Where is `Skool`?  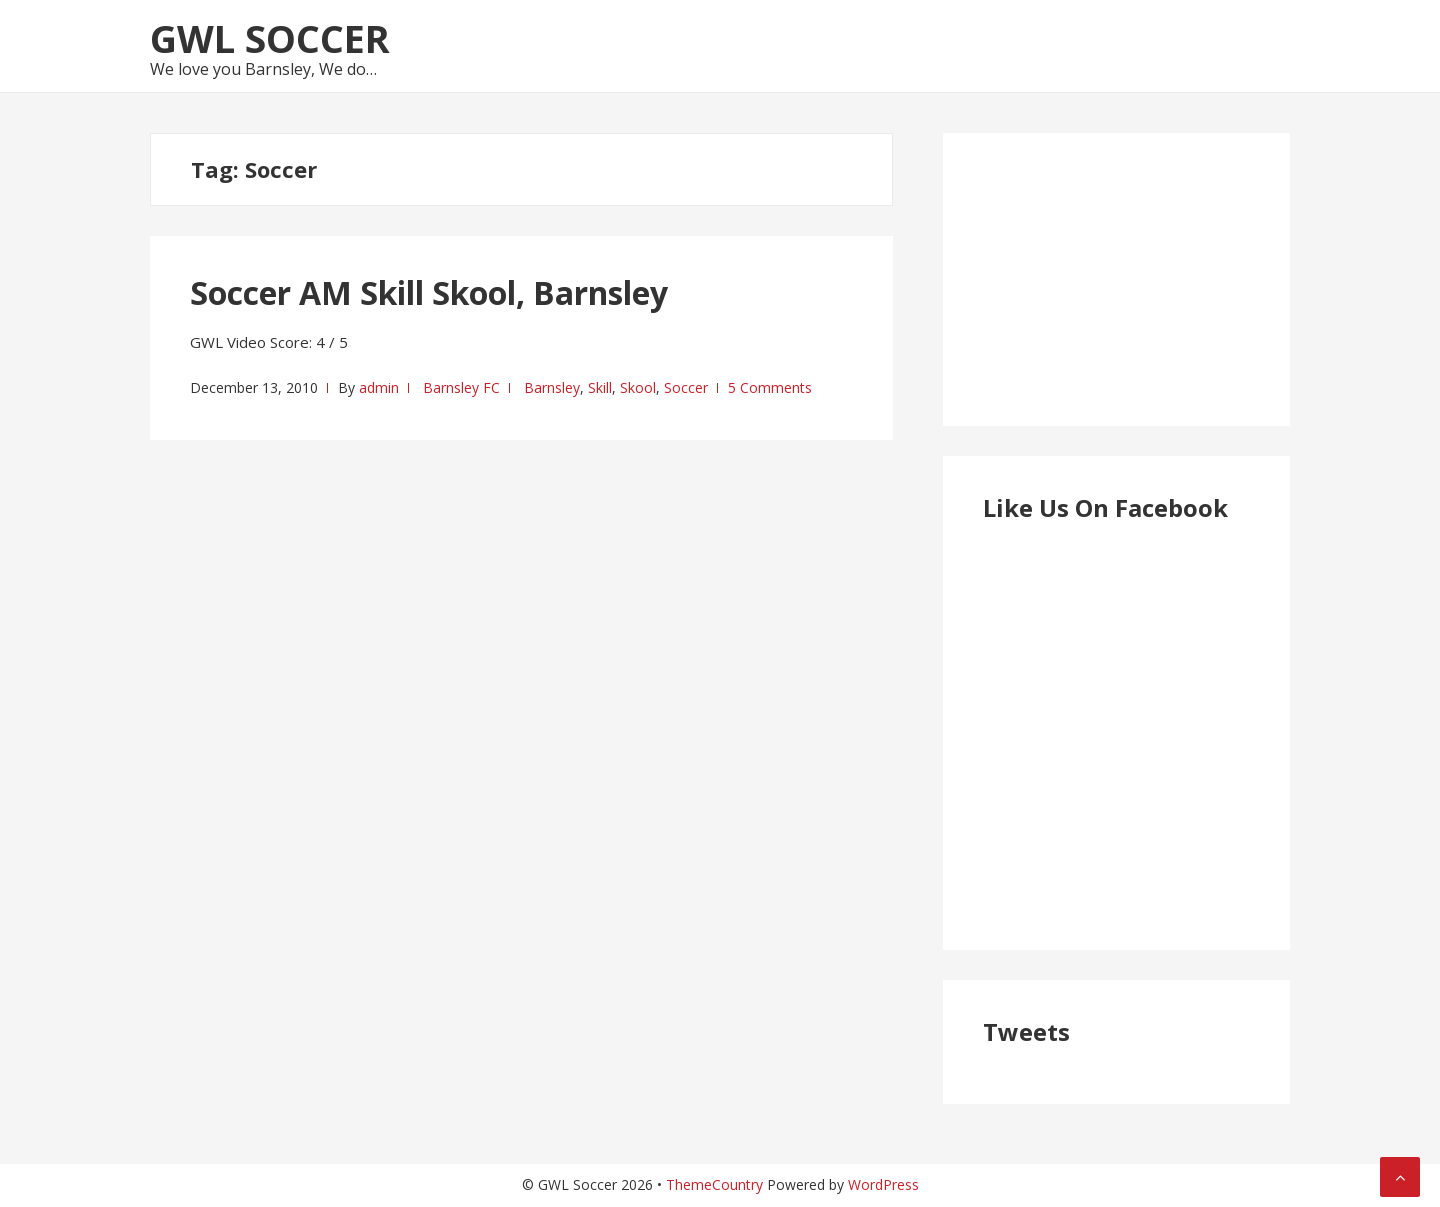 Skool is located at coordinates (638, 387).